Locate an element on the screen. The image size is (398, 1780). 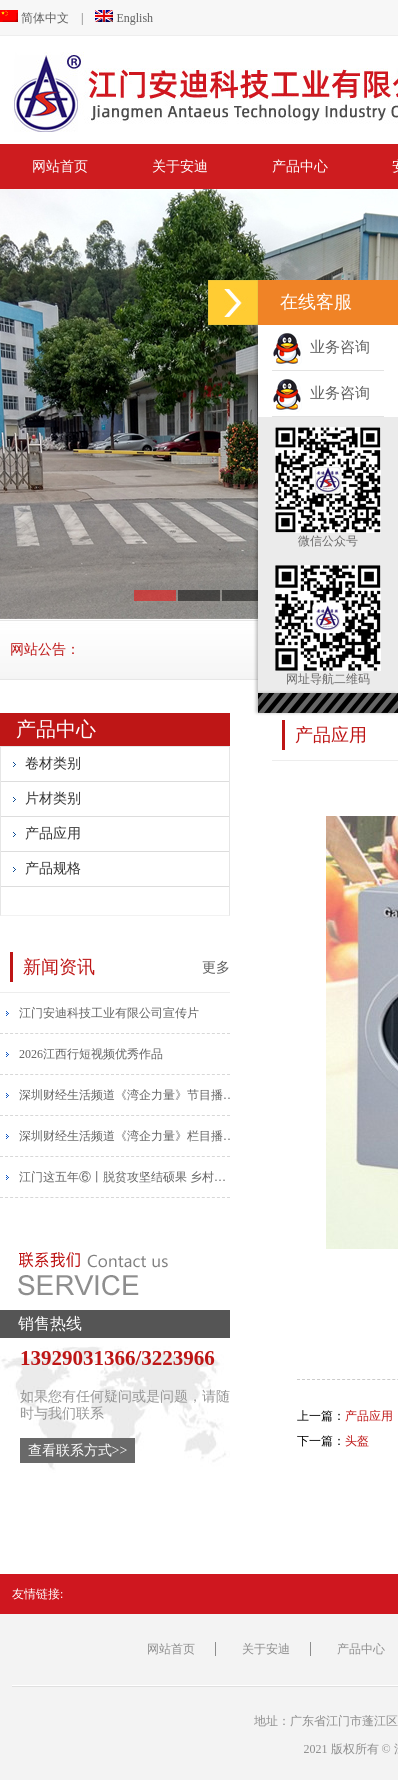
2026江西行短视频优秀作品 is located at coordinates (91, 1054).